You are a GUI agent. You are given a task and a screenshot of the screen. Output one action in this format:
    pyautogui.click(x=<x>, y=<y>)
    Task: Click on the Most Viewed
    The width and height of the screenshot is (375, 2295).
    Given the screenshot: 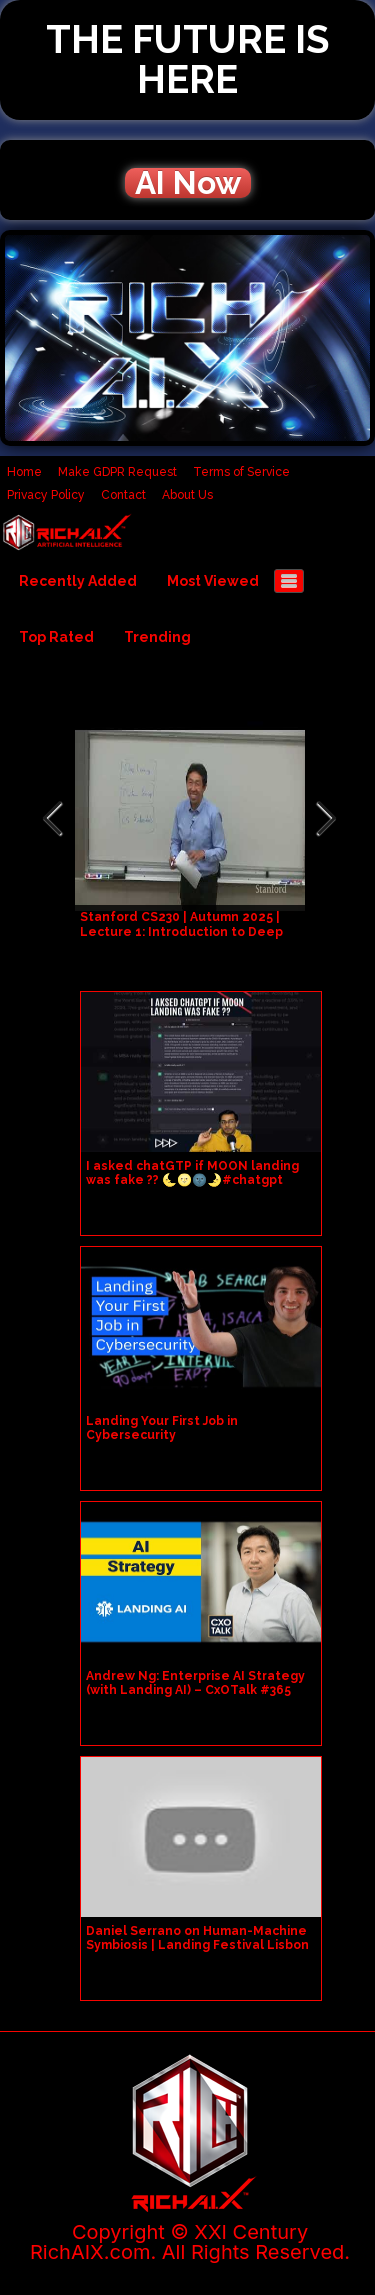 What is the action you would take?
    pyautogui.click(x=213, y=581)
    